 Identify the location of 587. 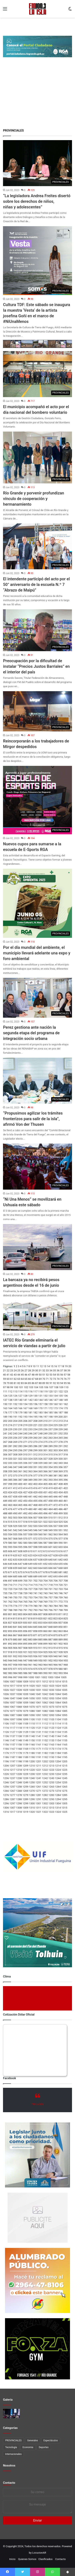
(45, 1542).